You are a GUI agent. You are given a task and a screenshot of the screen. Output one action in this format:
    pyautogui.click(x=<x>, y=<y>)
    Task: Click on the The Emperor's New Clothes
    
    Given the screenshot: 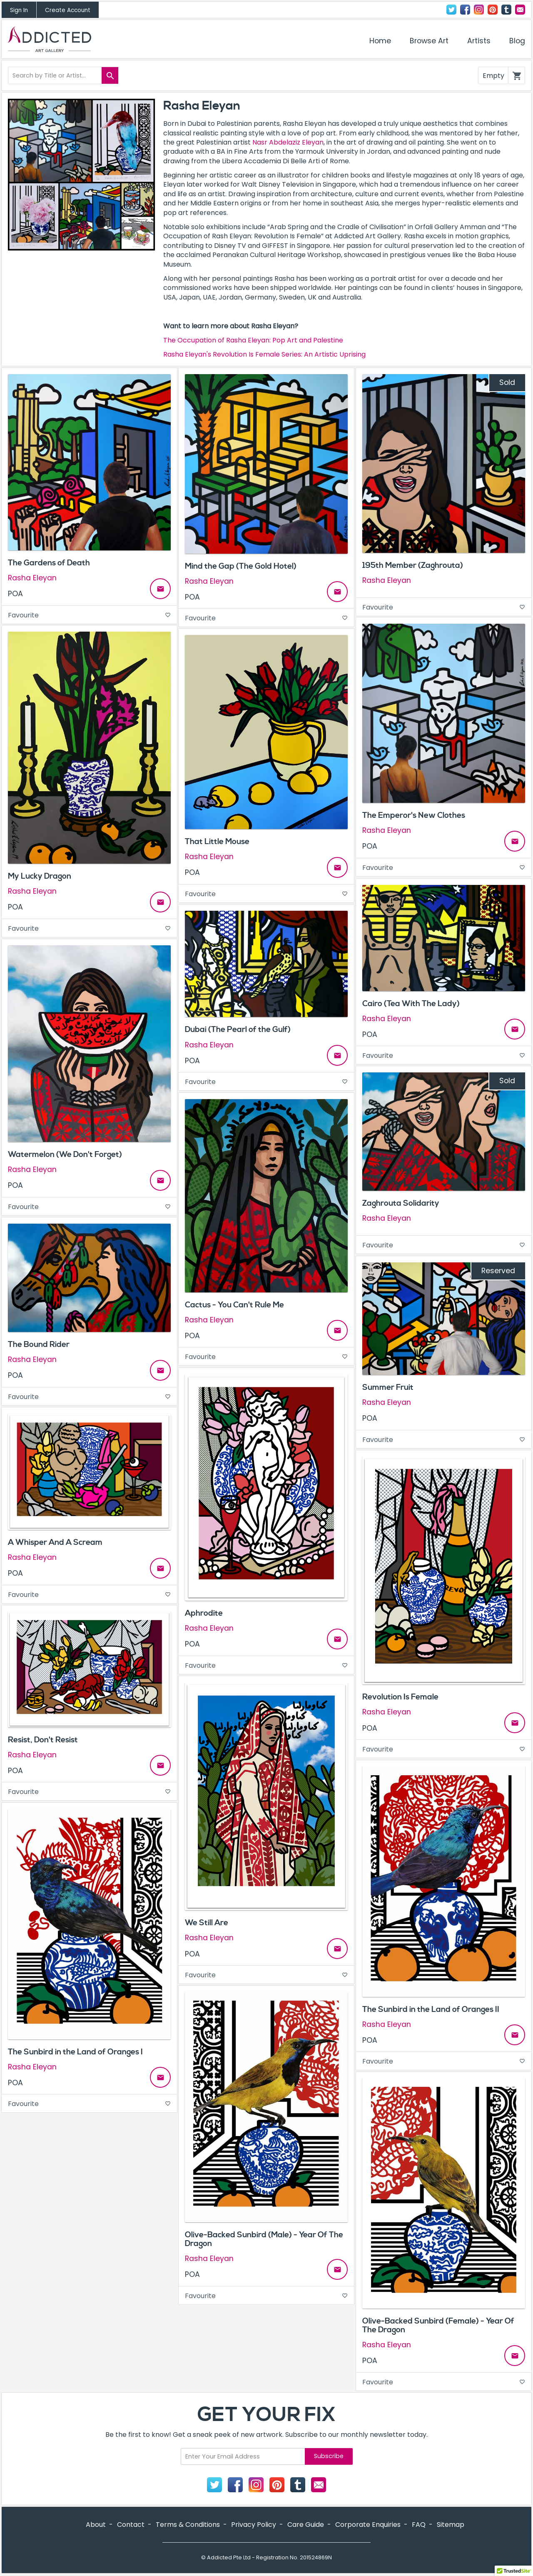 What is the action you would take?
    pyautogui.click(x=413, y=815)
    